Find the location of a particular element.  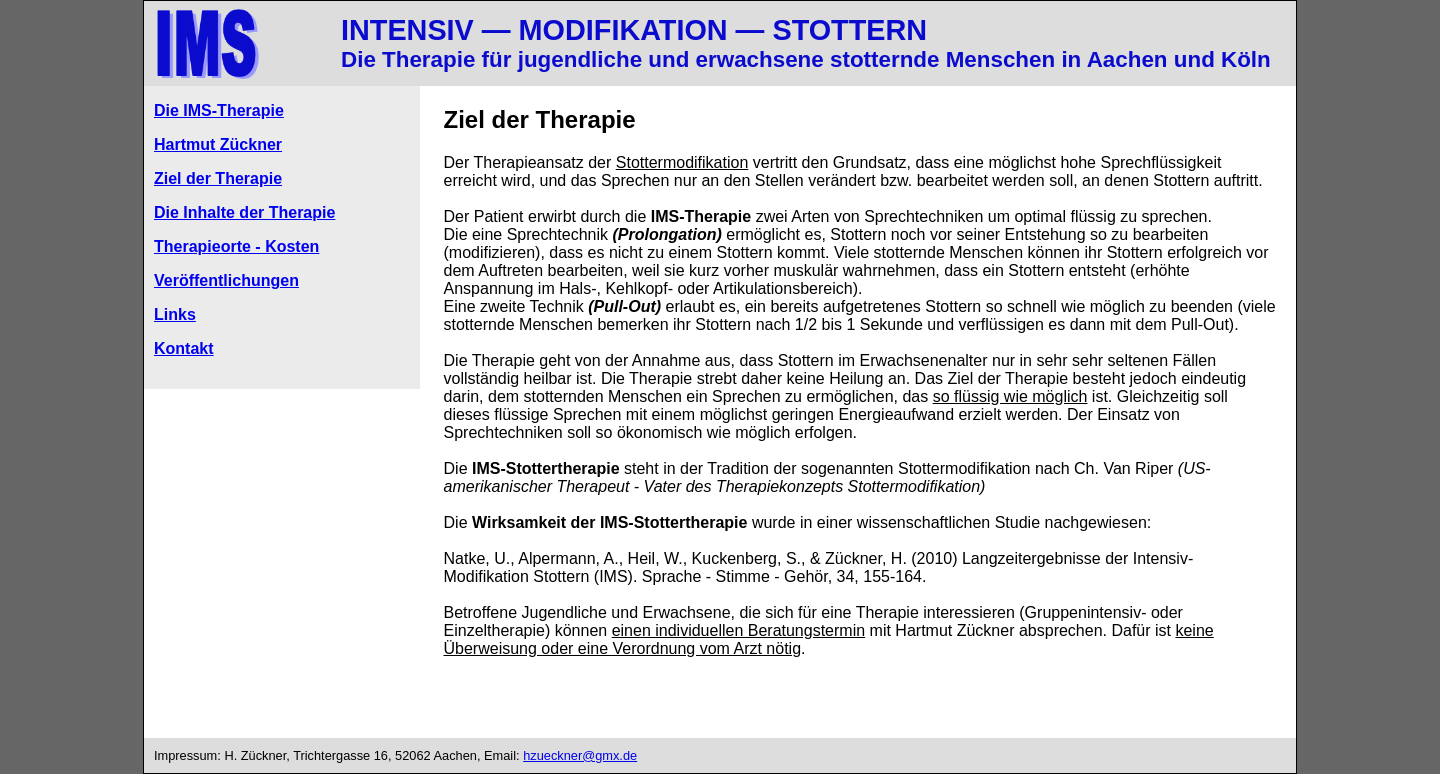

Kontakt is located at coordinates (184, 348).